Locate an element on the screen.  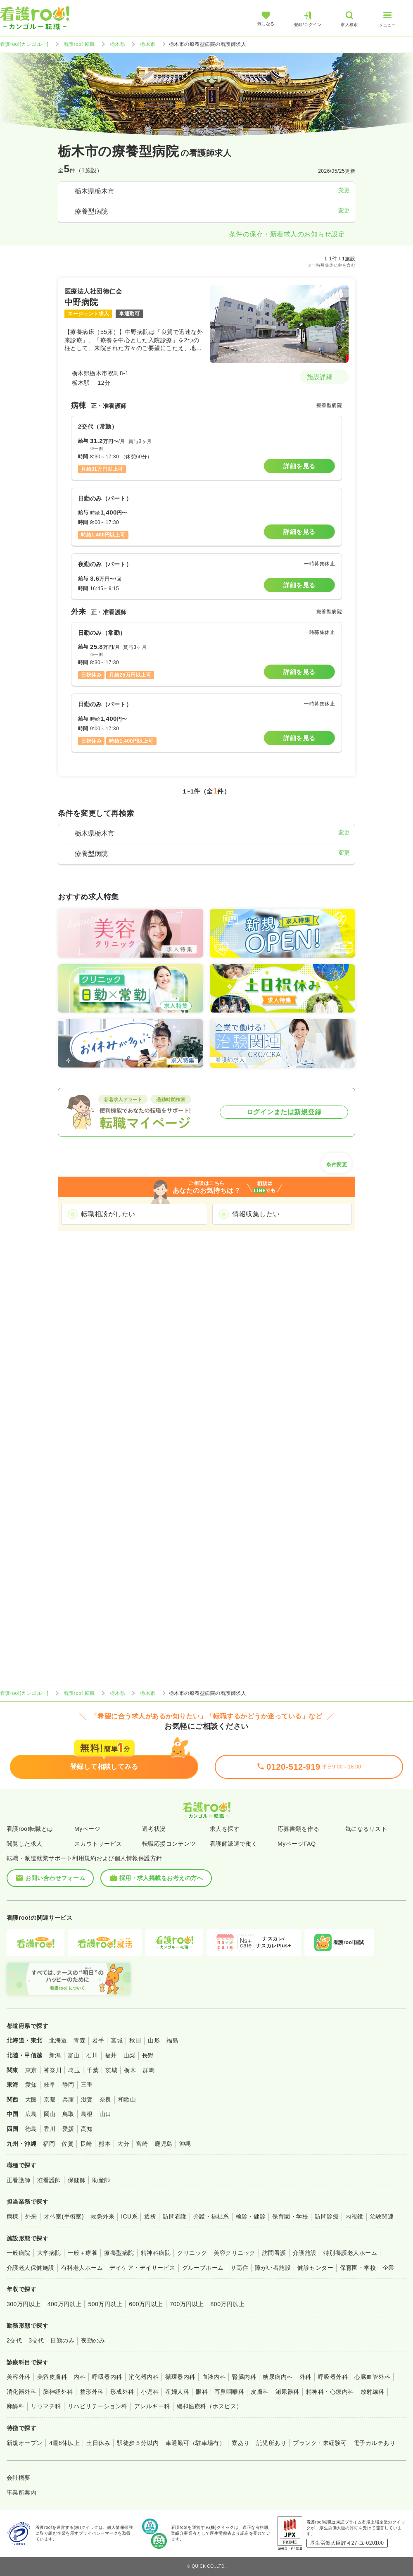
情報収集したい is located at coordinates (256, 1214).